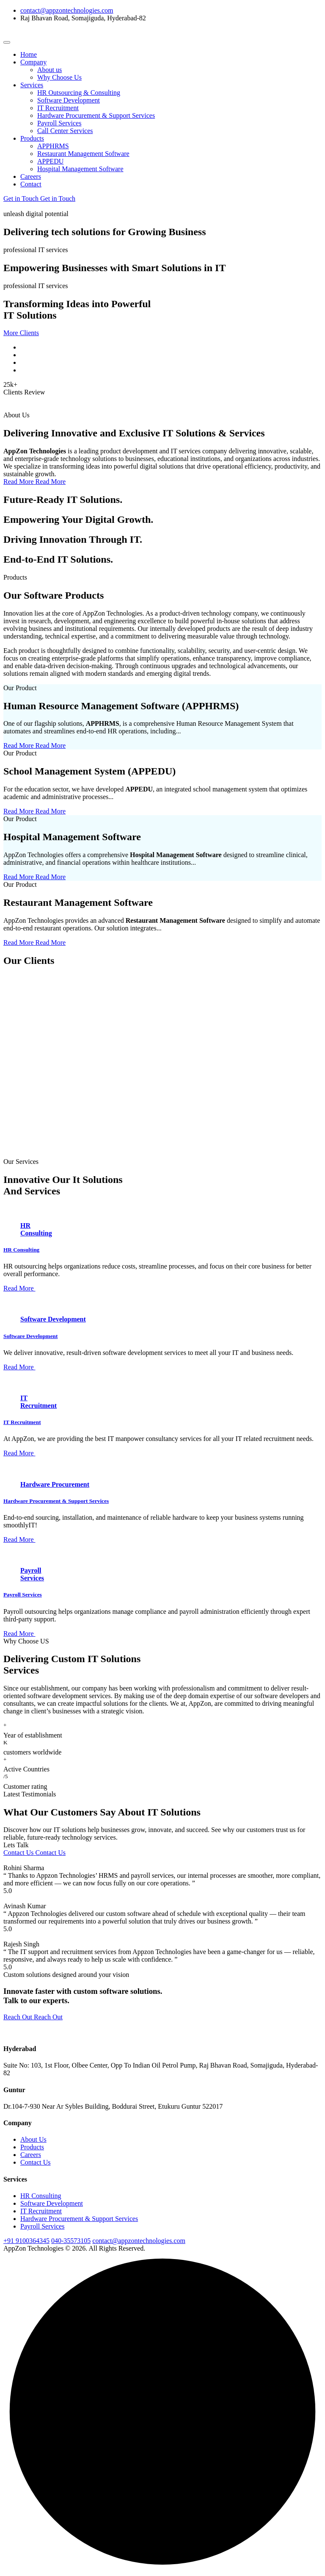  I want to click on APPEDU, so click(50, 161).